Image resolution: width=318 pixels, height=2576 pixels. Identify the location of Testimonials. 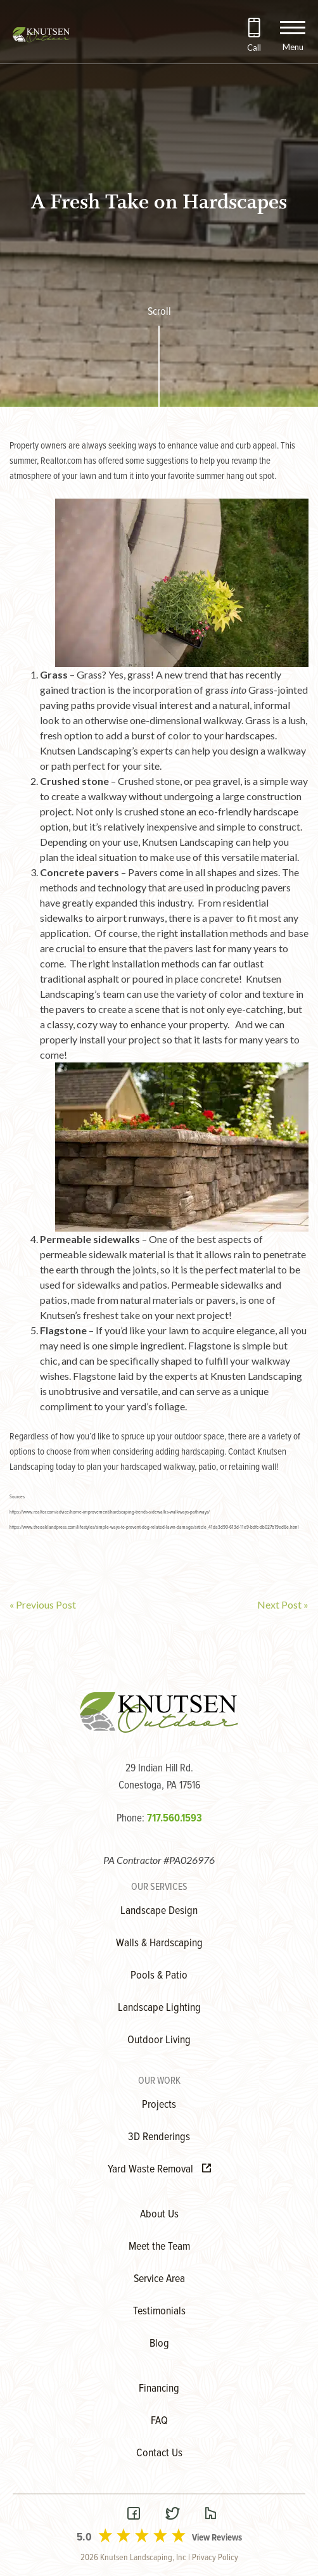
(159, 2311).